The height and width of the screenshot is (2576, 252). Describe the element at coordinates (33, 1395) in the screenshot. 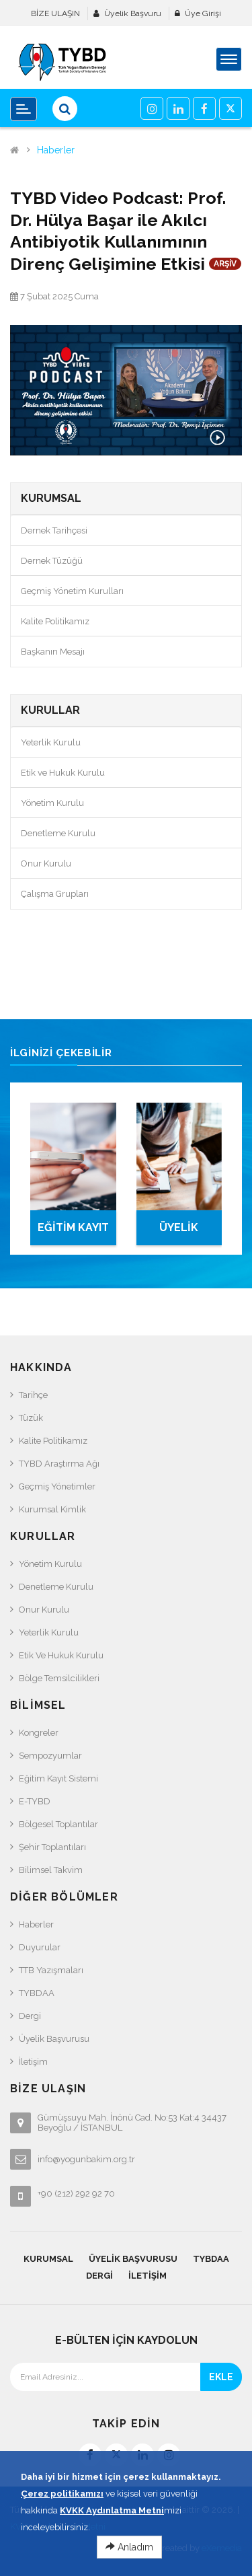

I see `Tarihçe` at that location.